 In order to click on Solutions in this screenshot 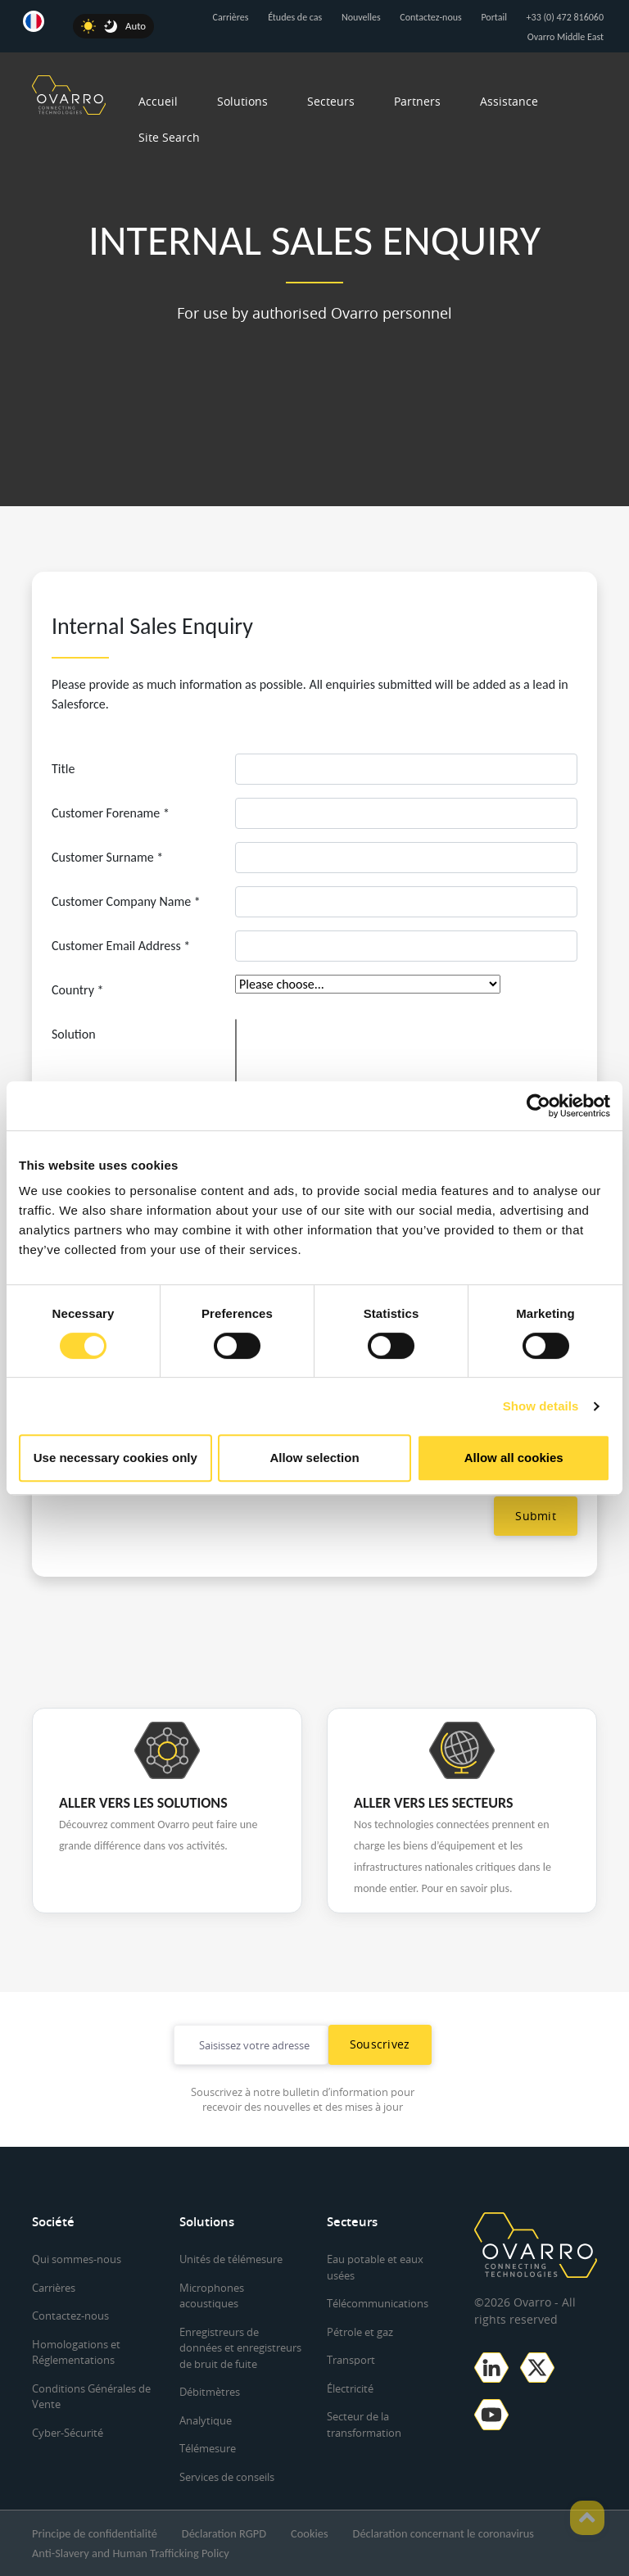, I will do `click(242, 101)`.